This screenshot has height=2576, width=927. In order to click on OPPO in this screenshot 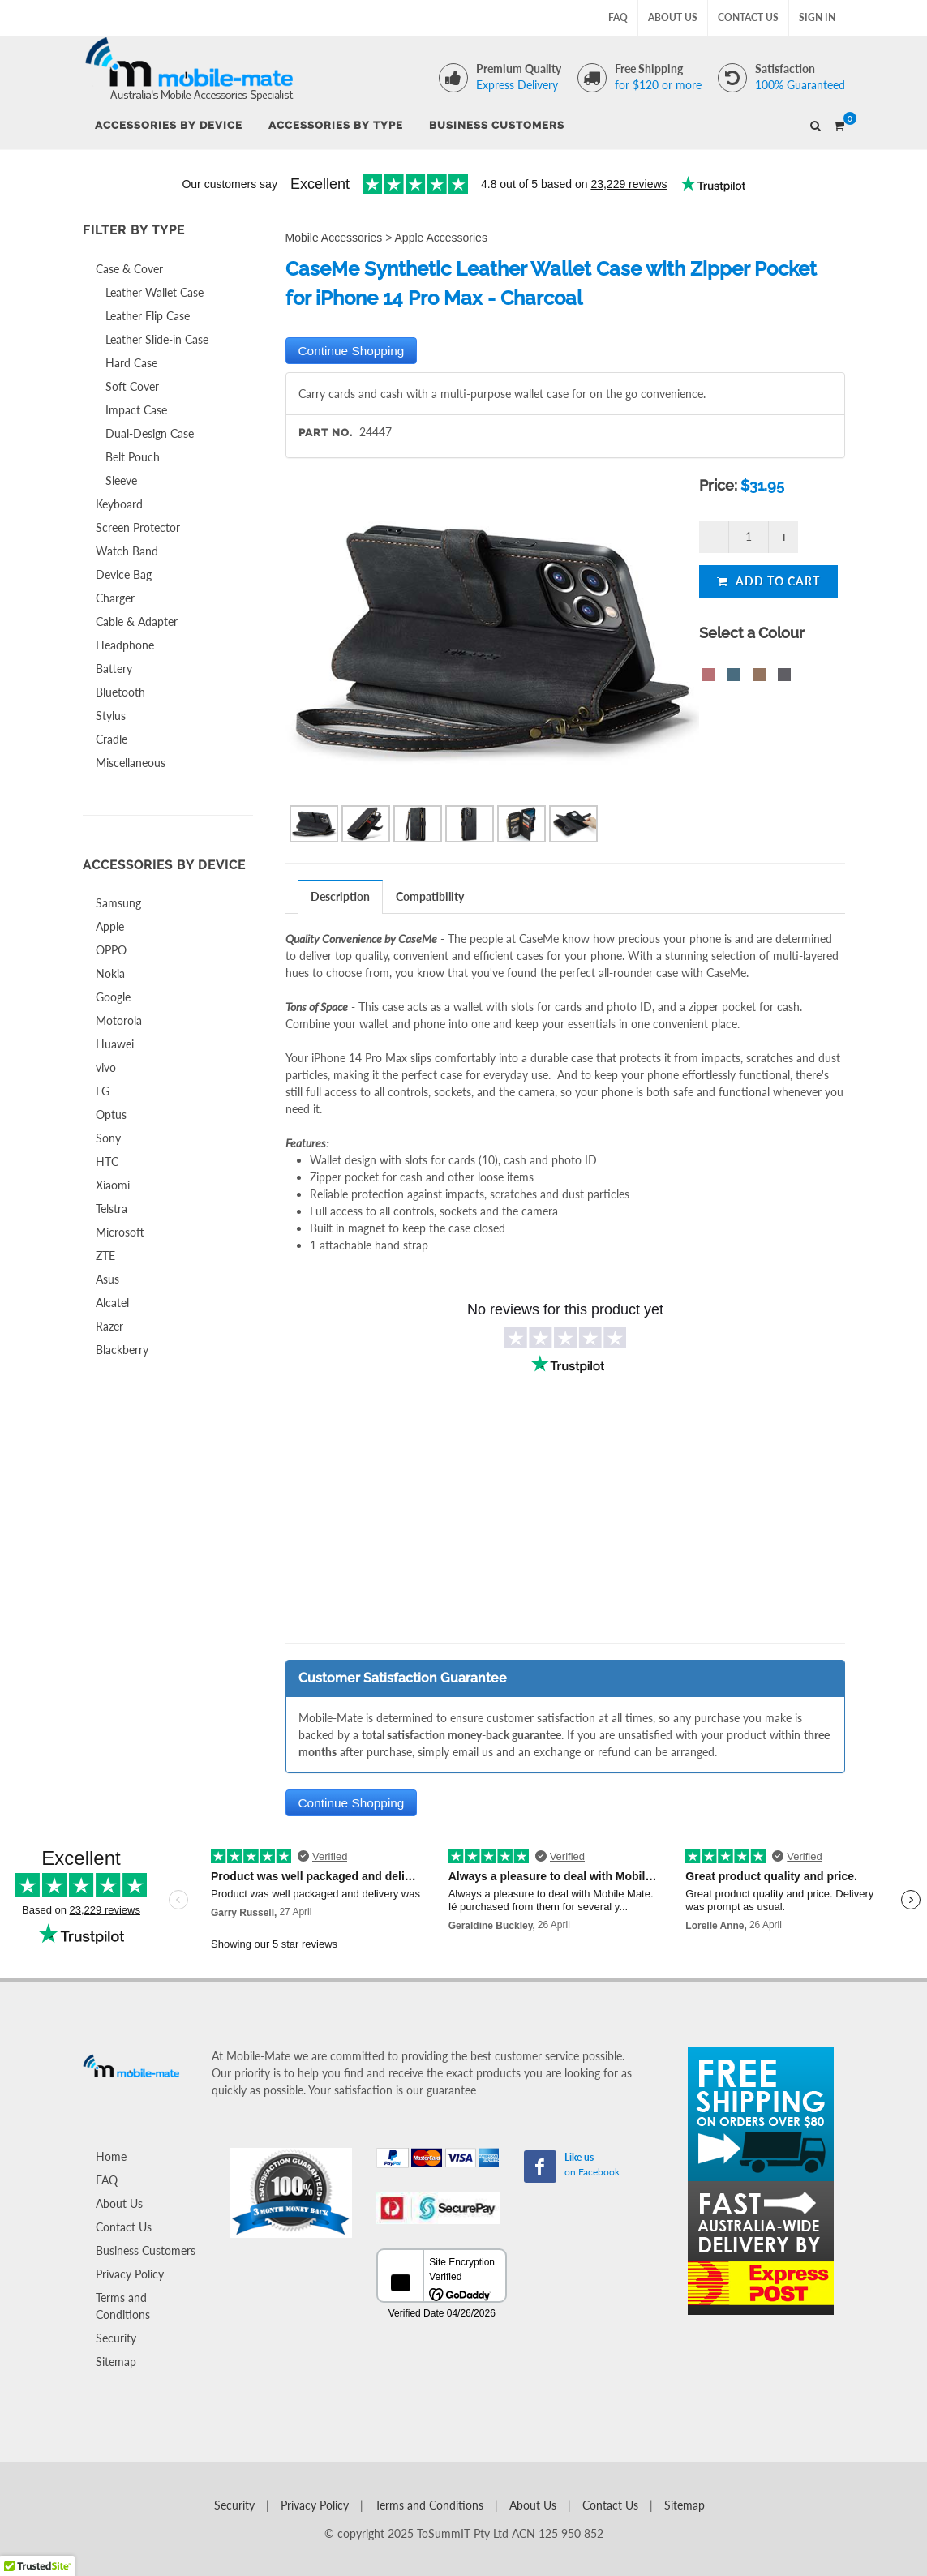, I will do `click(111, 950)`.